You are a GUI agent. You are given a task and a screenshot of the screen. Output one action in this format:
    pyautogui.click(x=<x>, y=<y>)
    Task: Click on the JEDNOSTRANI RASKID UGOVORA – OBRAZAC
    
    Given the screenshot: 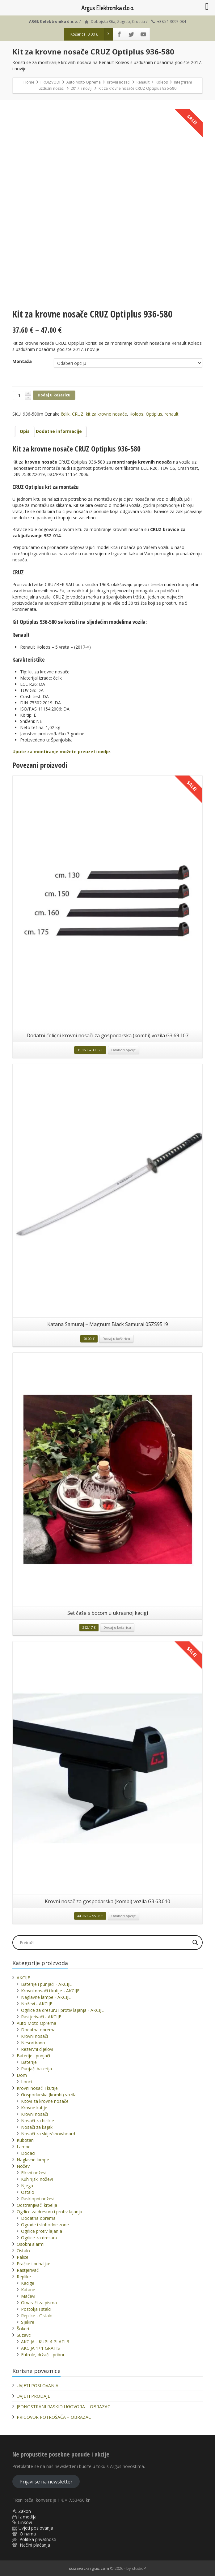 What is the action you would take?
    pyautogui.click(x=63, y=2407)
    